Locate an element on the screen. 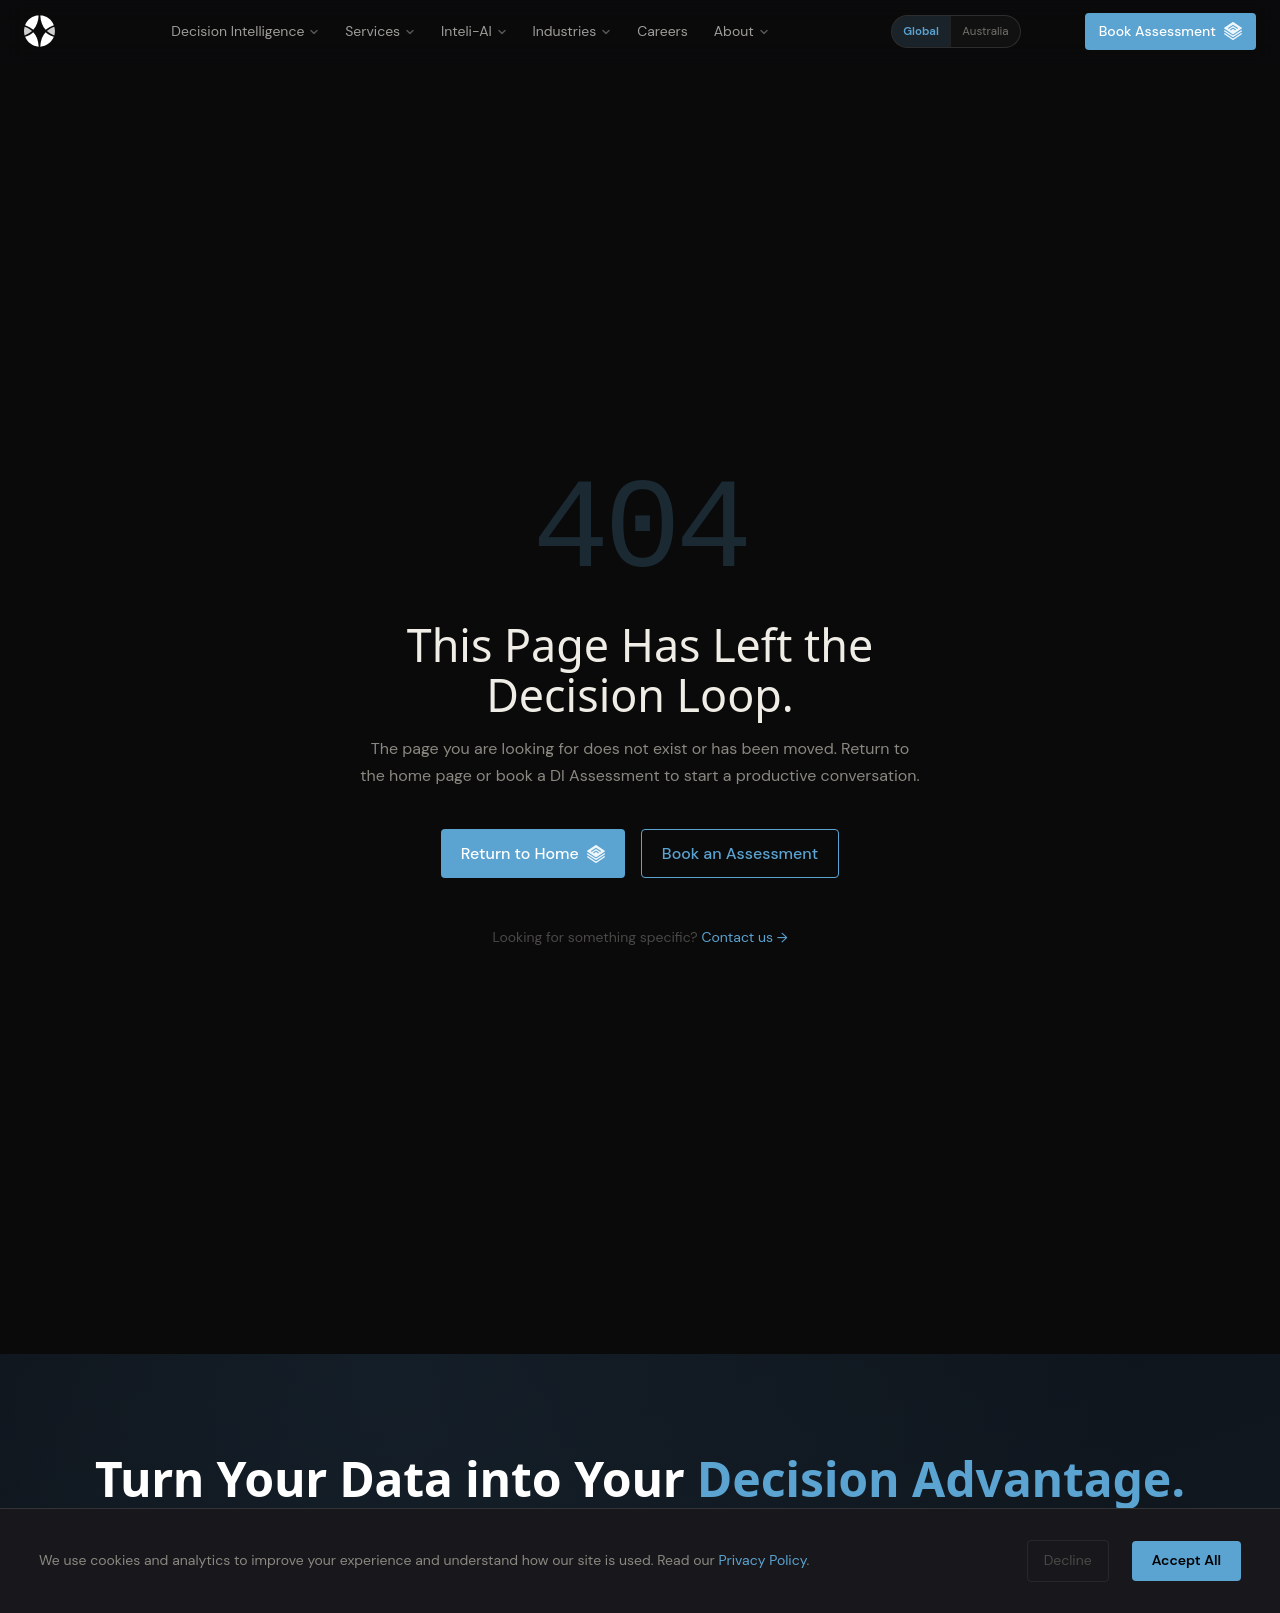  Book Assessment is located at coordinates (1170, 31).